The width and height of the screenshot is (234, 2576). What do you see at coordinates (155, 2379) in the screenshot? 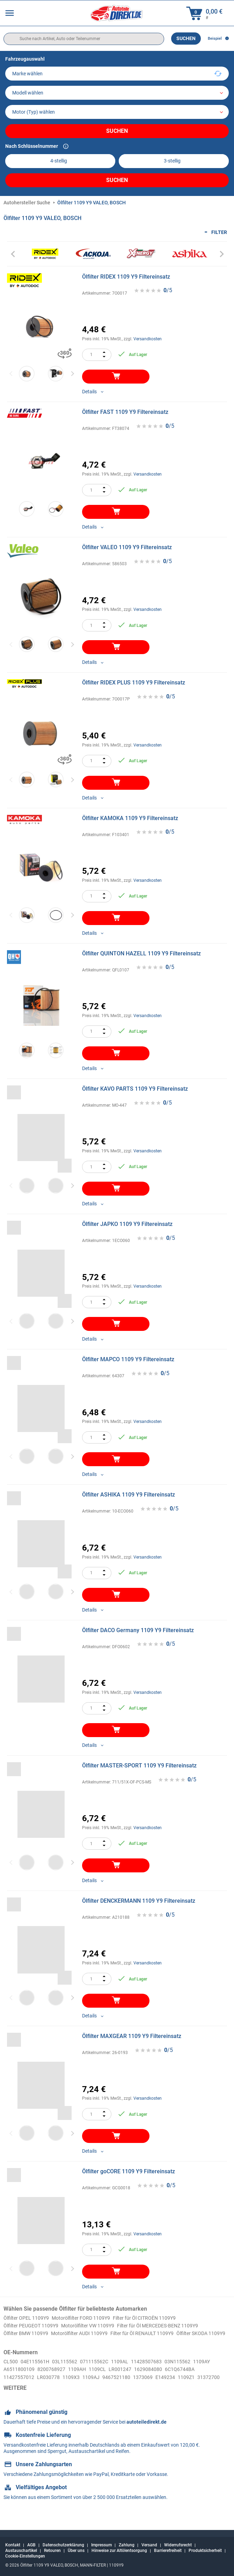
I see `LR001247` at bounding box center [155, 2379].